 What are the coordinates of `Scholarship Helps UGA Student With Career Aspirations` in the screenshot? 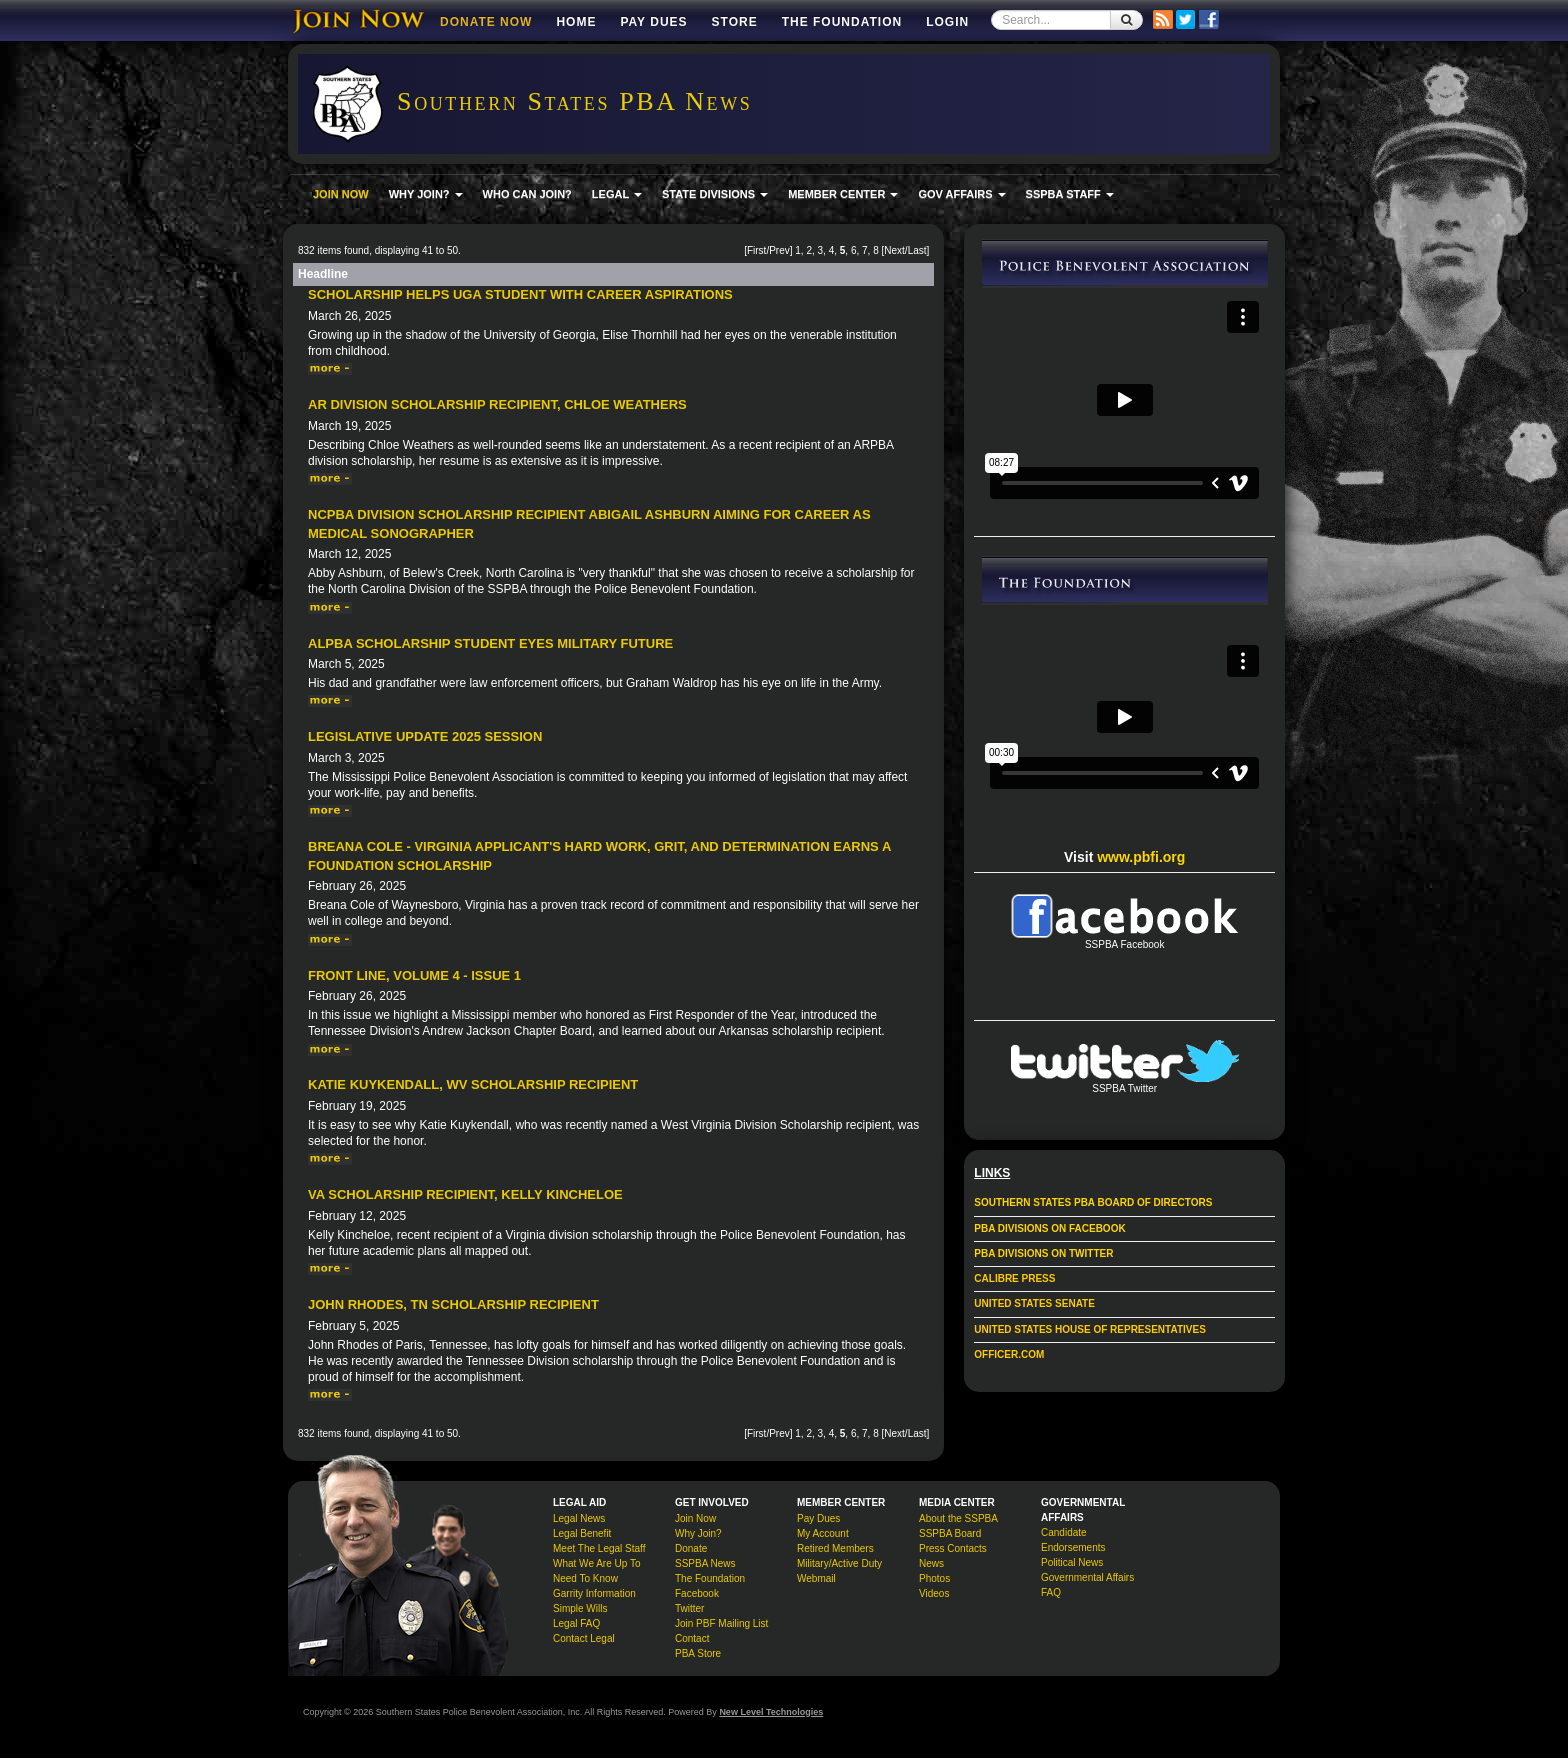 It's located at (520, 294).